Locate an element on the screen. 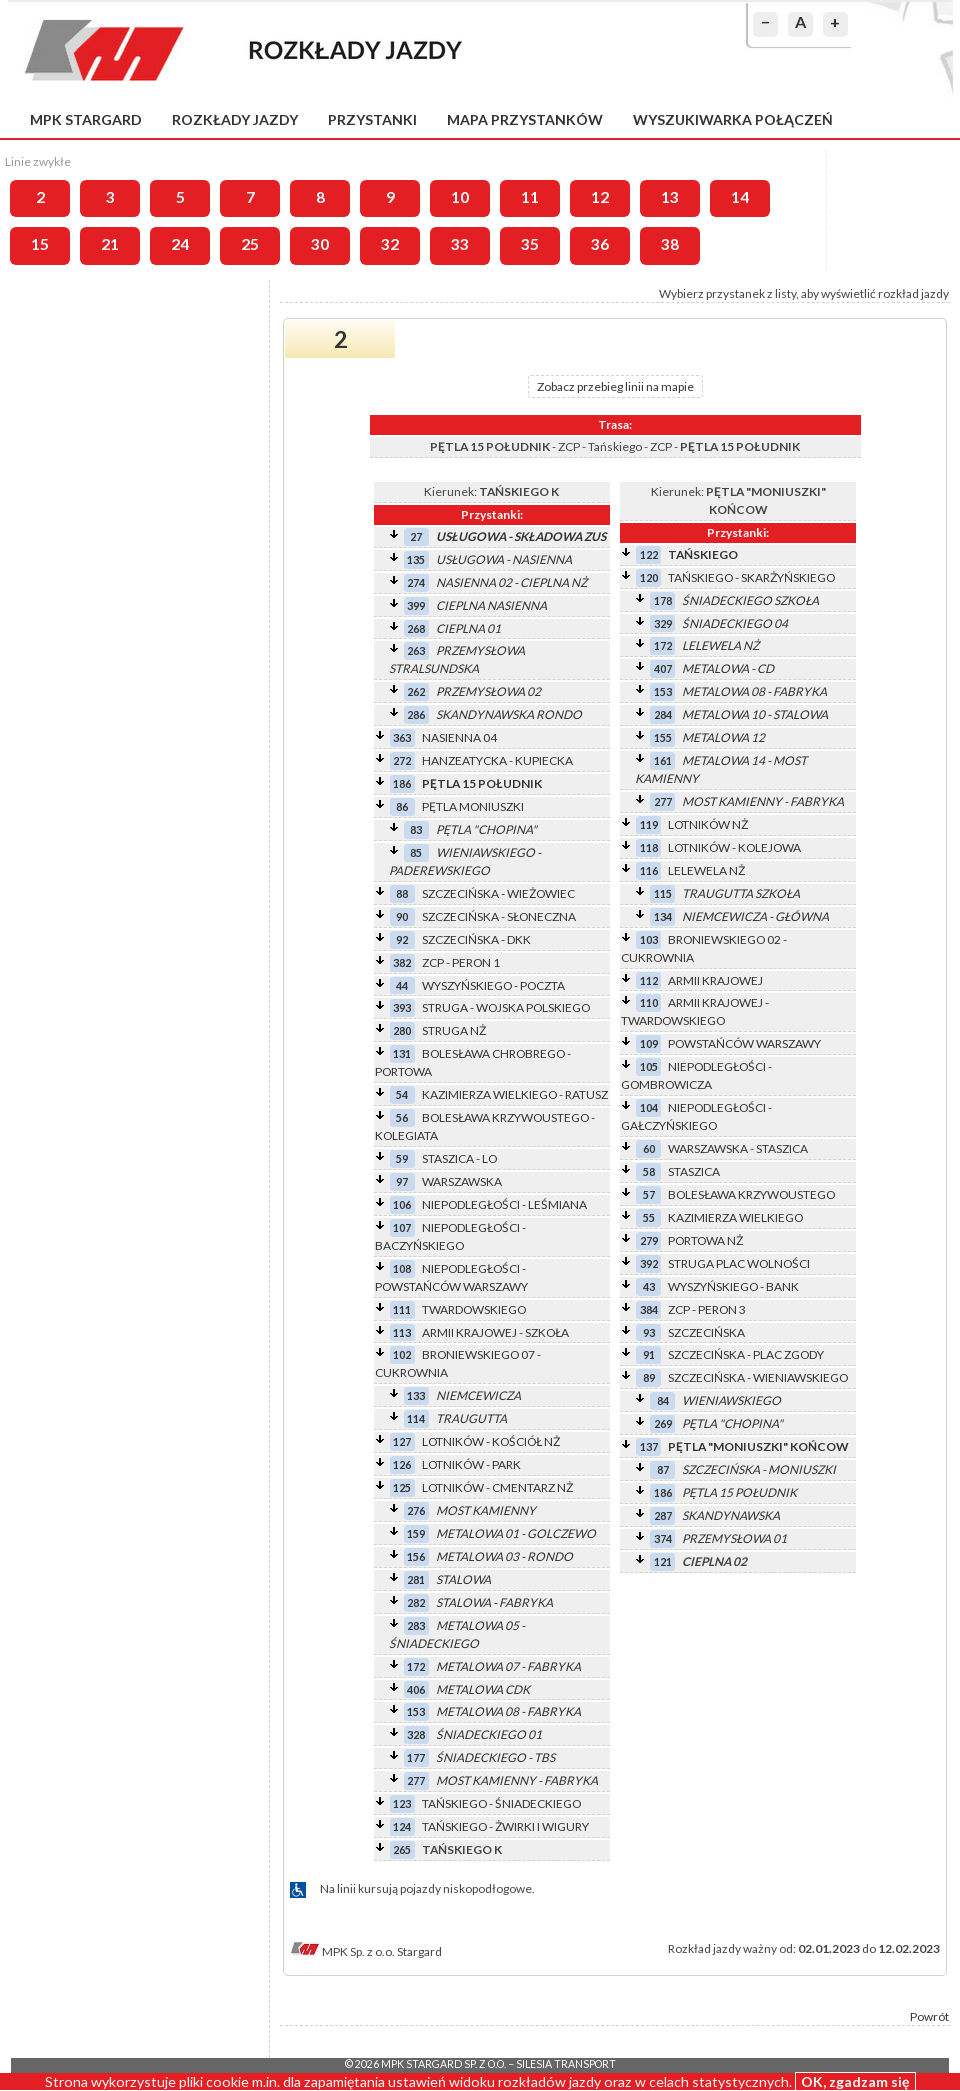  NIEMCEWICZA is located at coordinates (478, 1395).